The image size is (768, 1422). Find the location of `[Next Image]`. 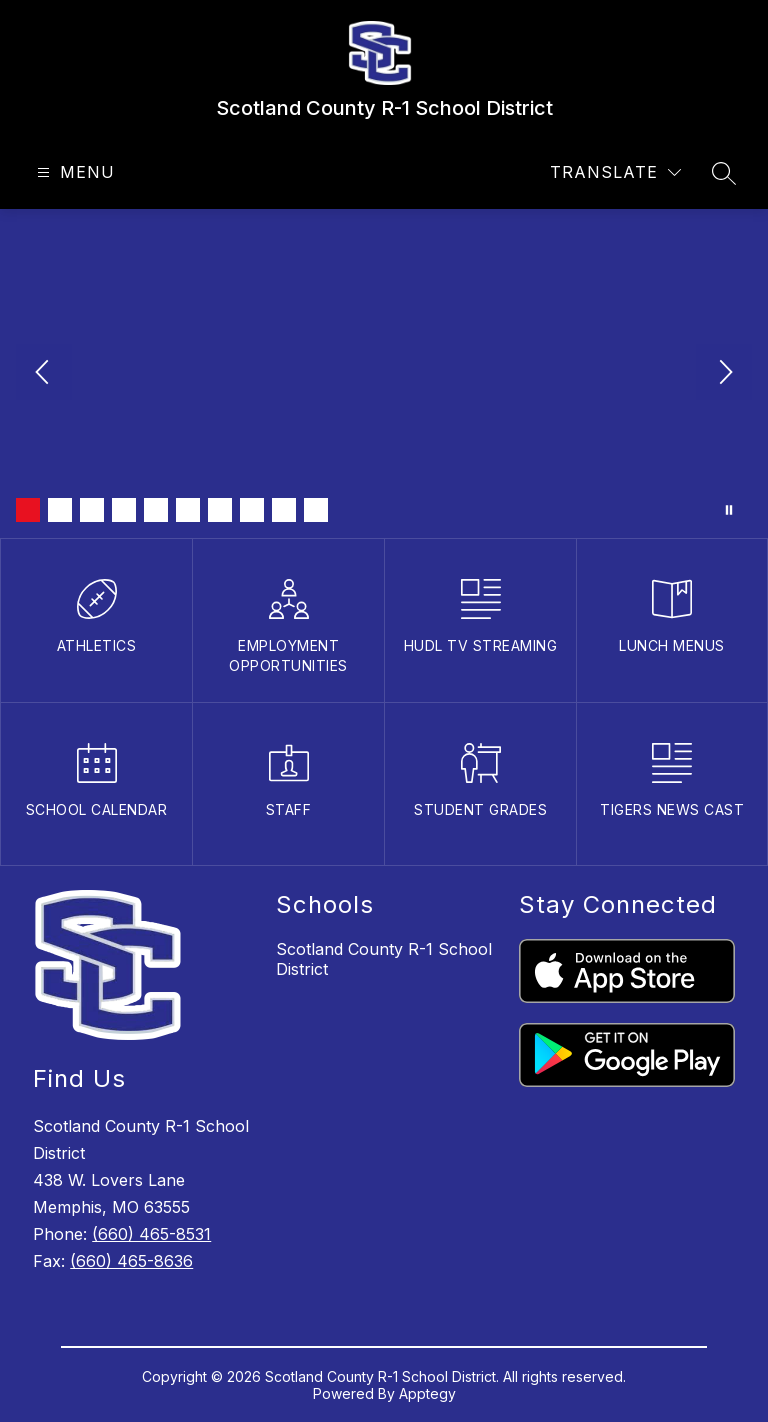

[Next Image] is located at coordinates (724, 374).